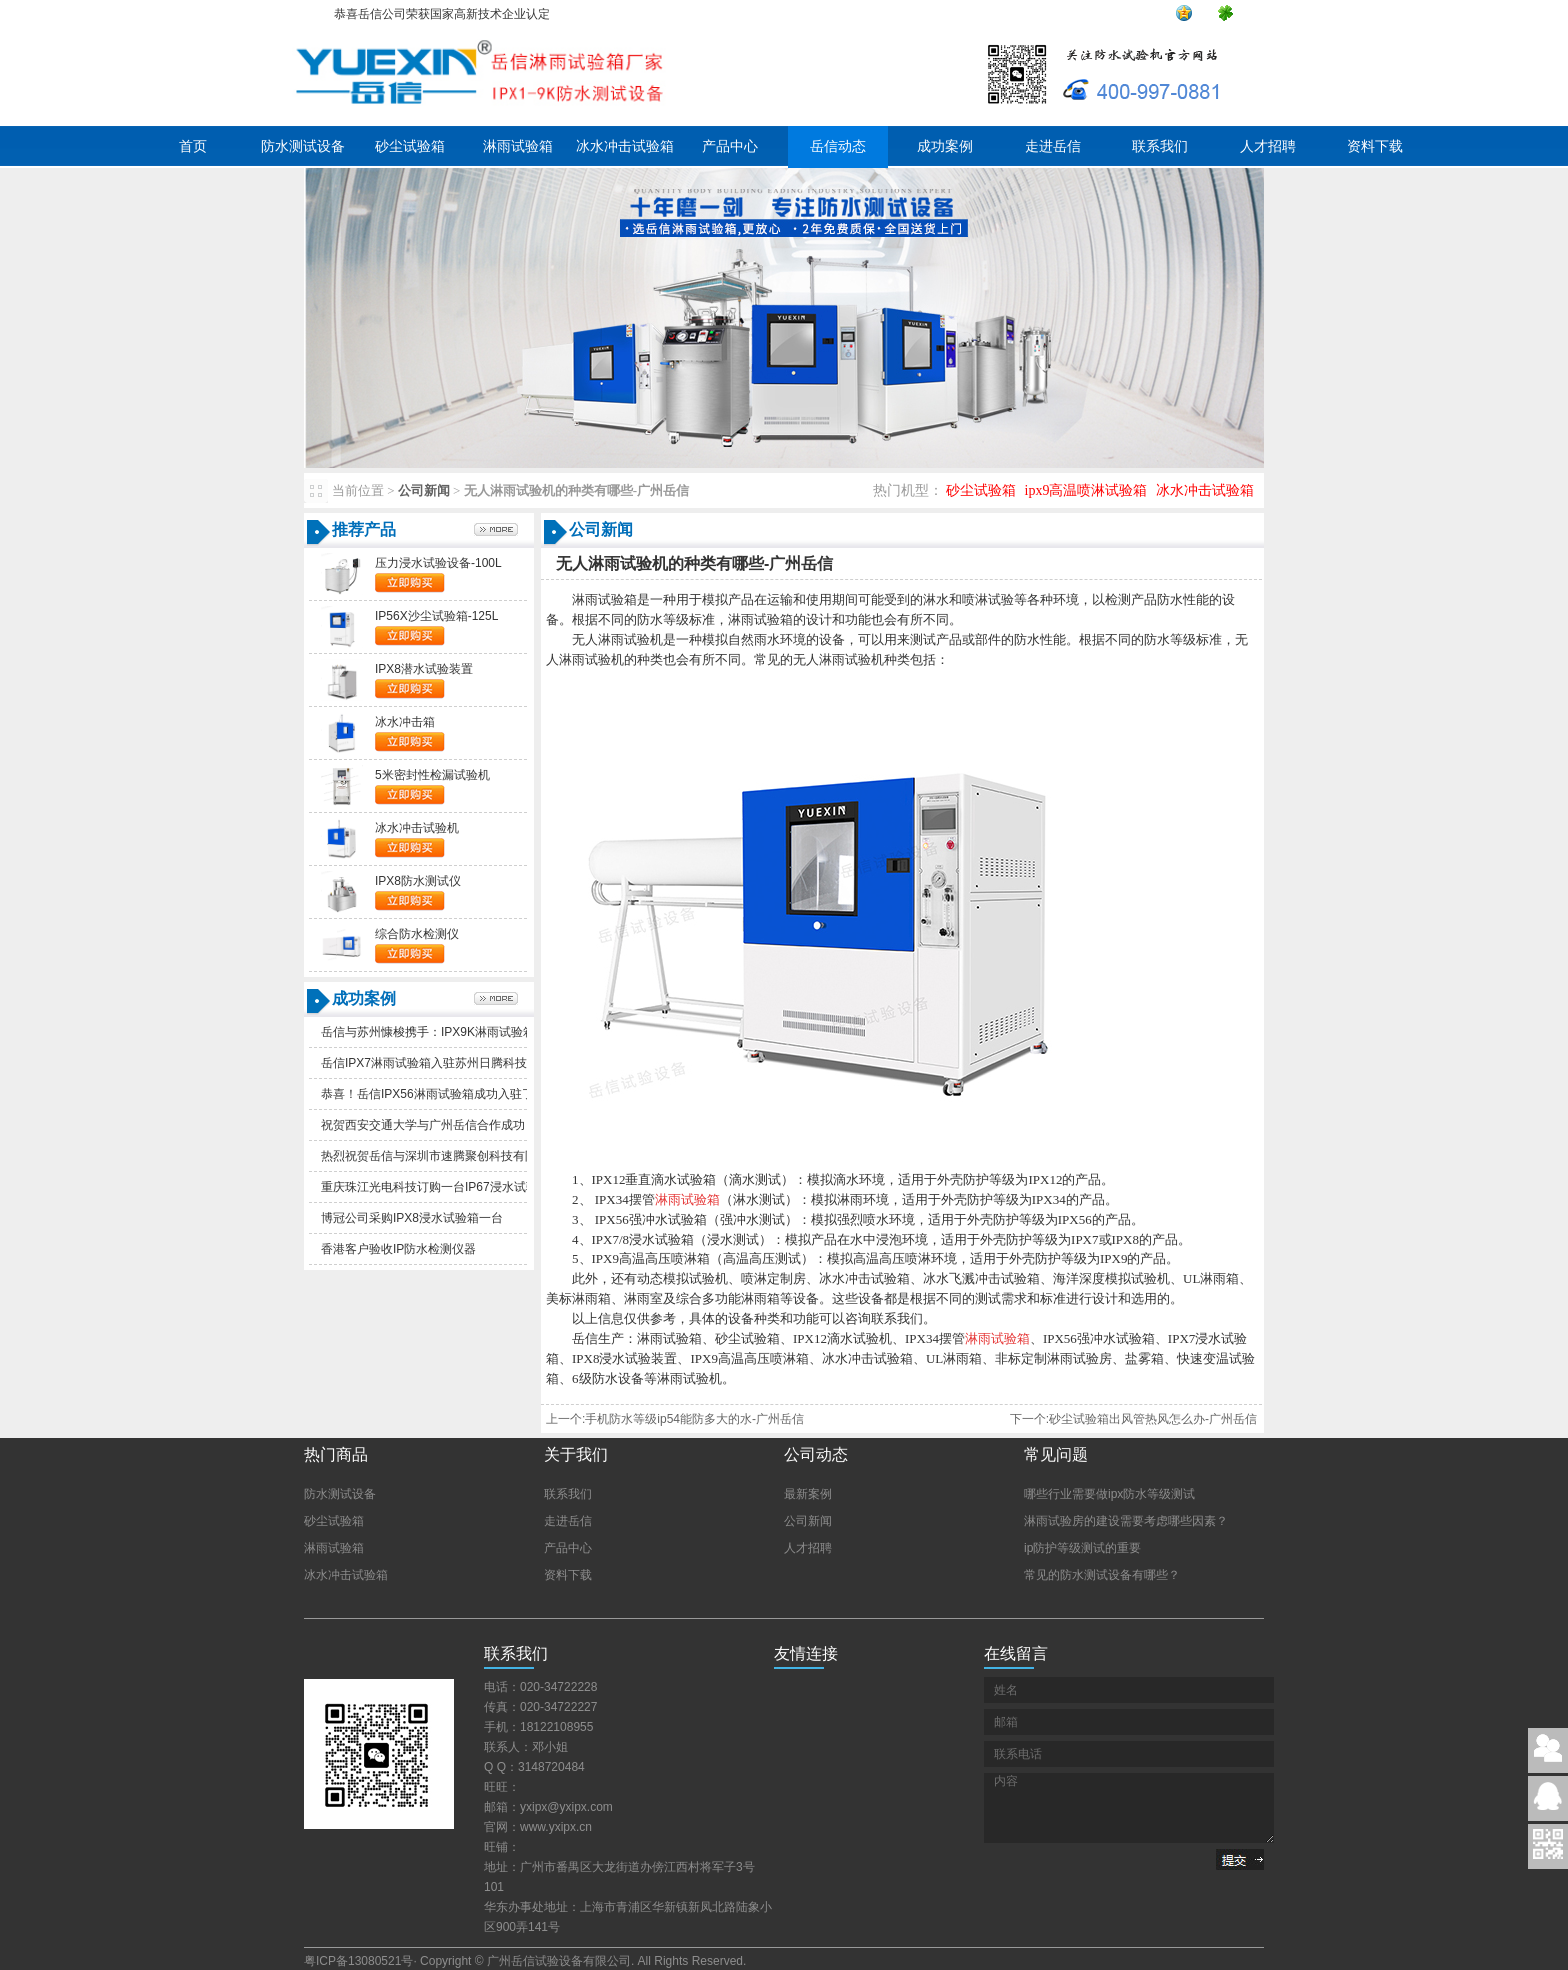 The width and height of the screenshot is (1568, 1970). I want to click on 走进岳信, so click(1053, 146).